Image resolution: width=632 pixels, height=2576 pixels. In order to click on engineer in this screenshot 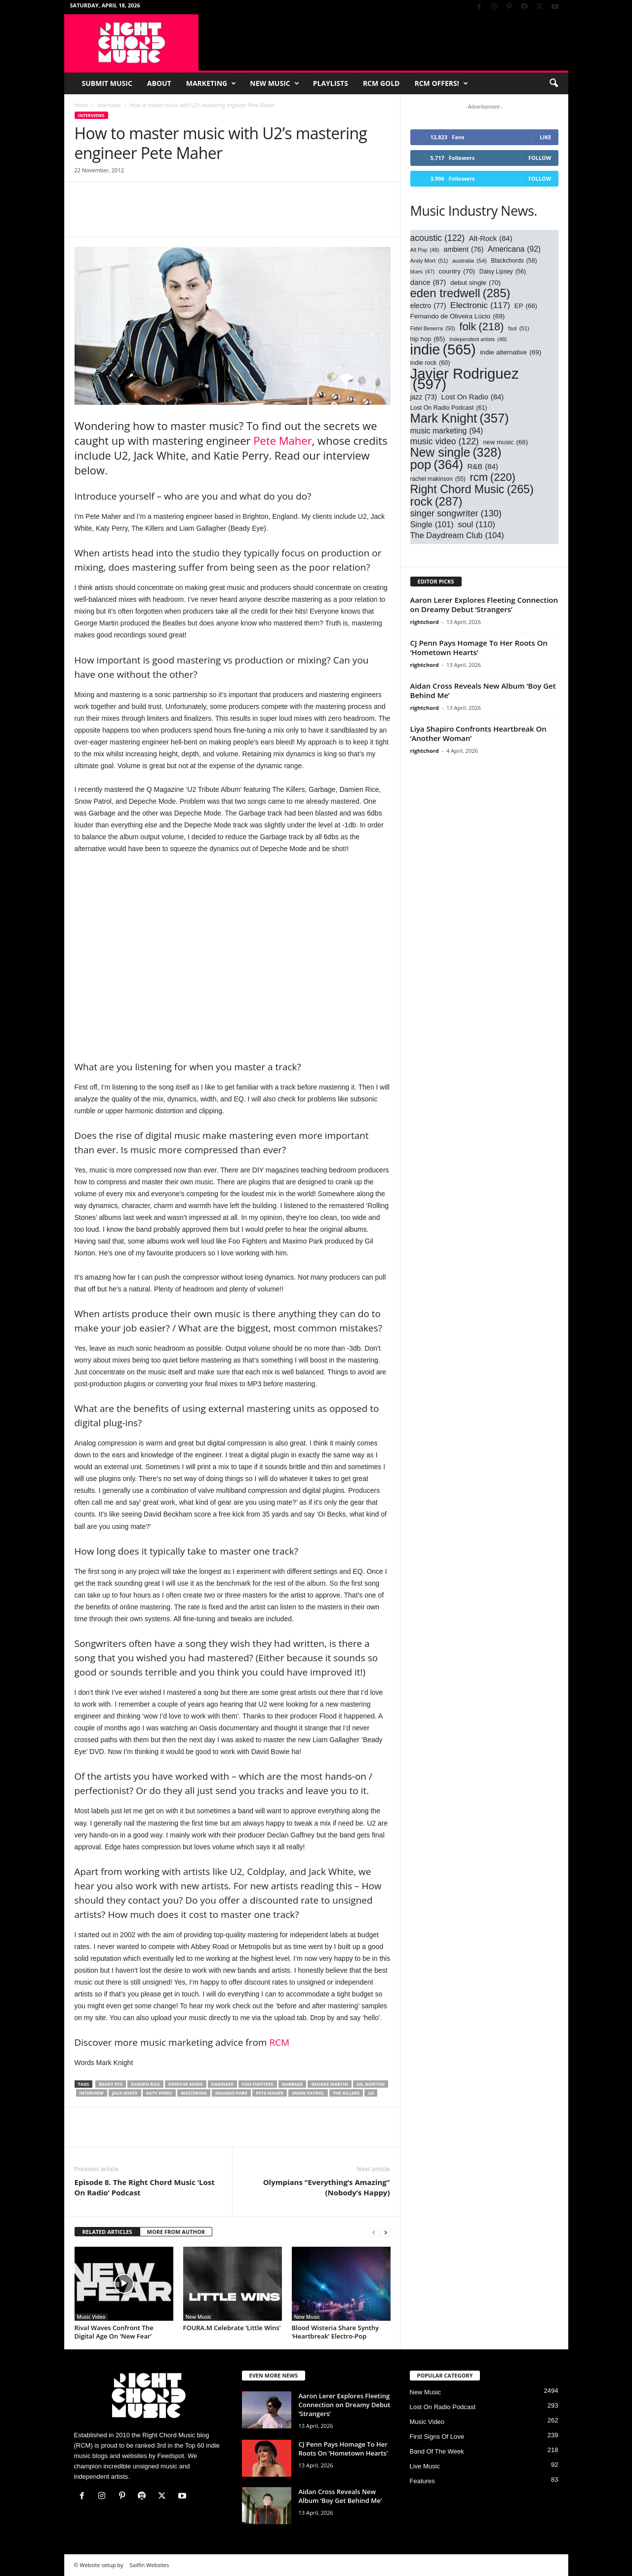, I will do `click(222, 2084)`.